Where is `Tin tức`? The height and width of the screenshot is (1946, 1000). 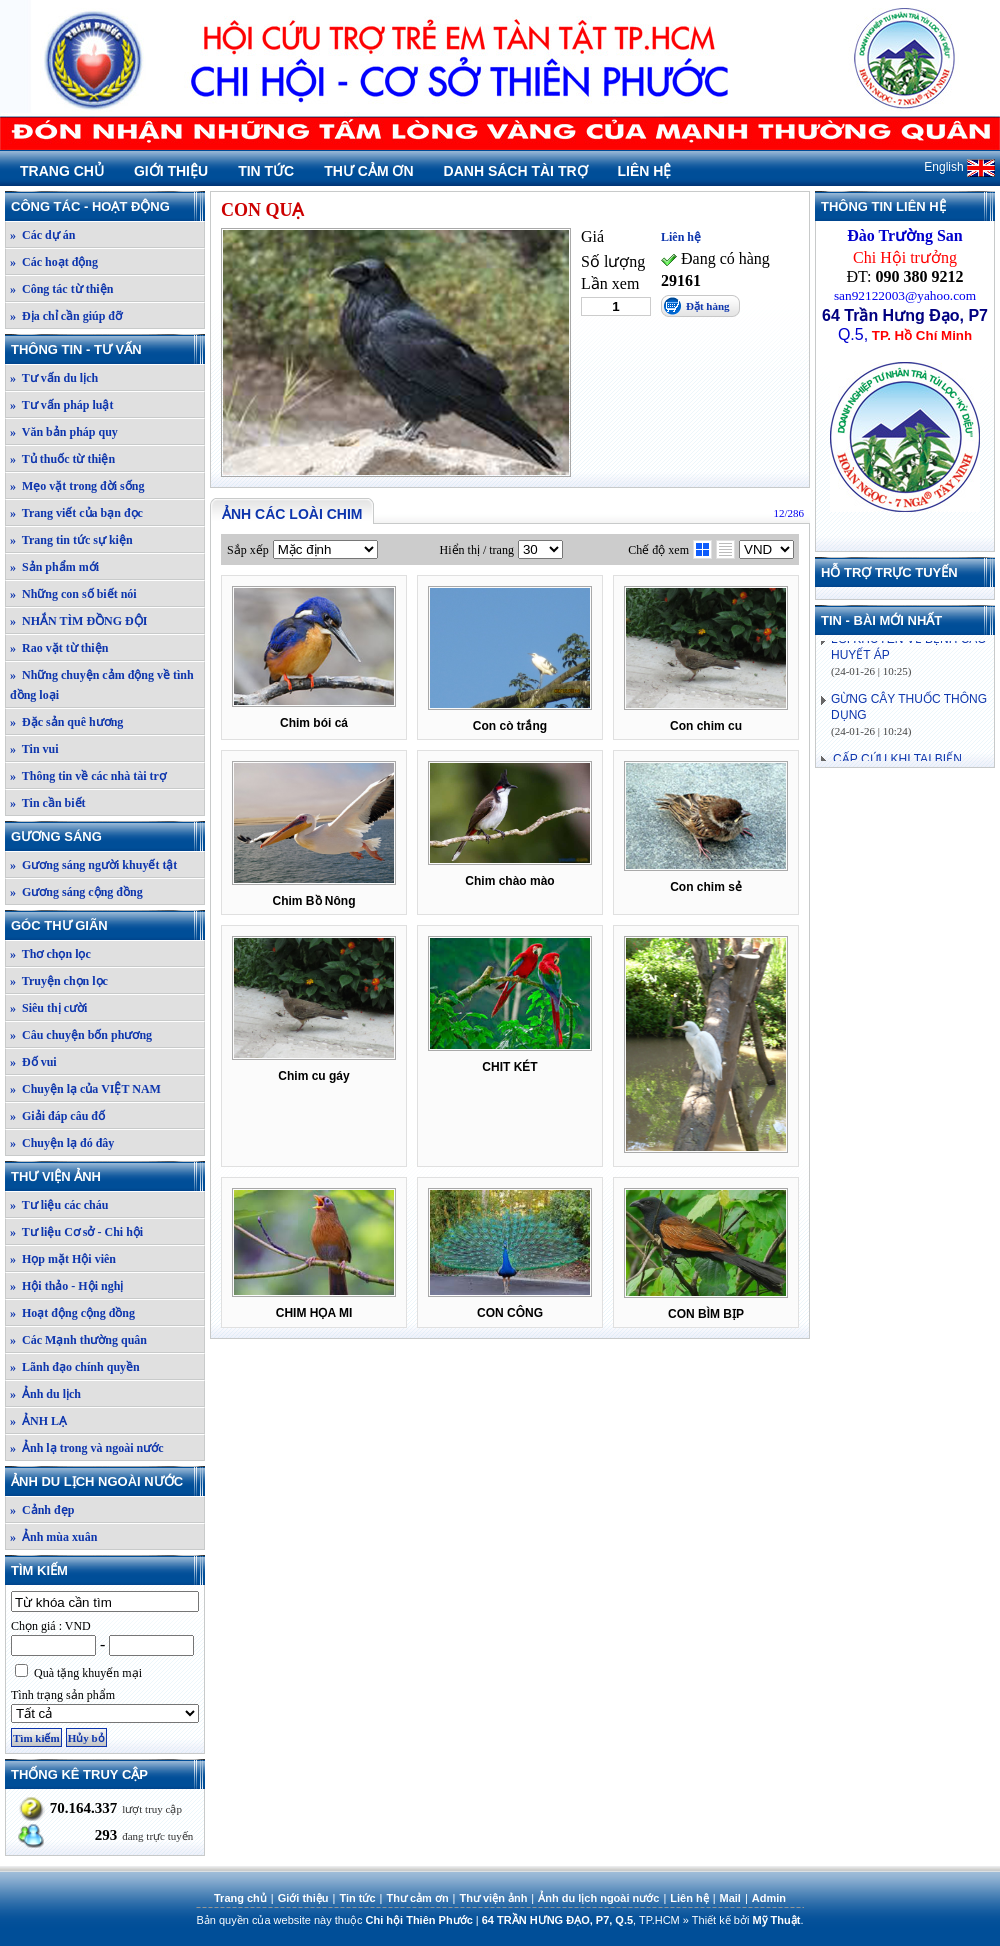
Tin tức is located at coordinates (266, 171).